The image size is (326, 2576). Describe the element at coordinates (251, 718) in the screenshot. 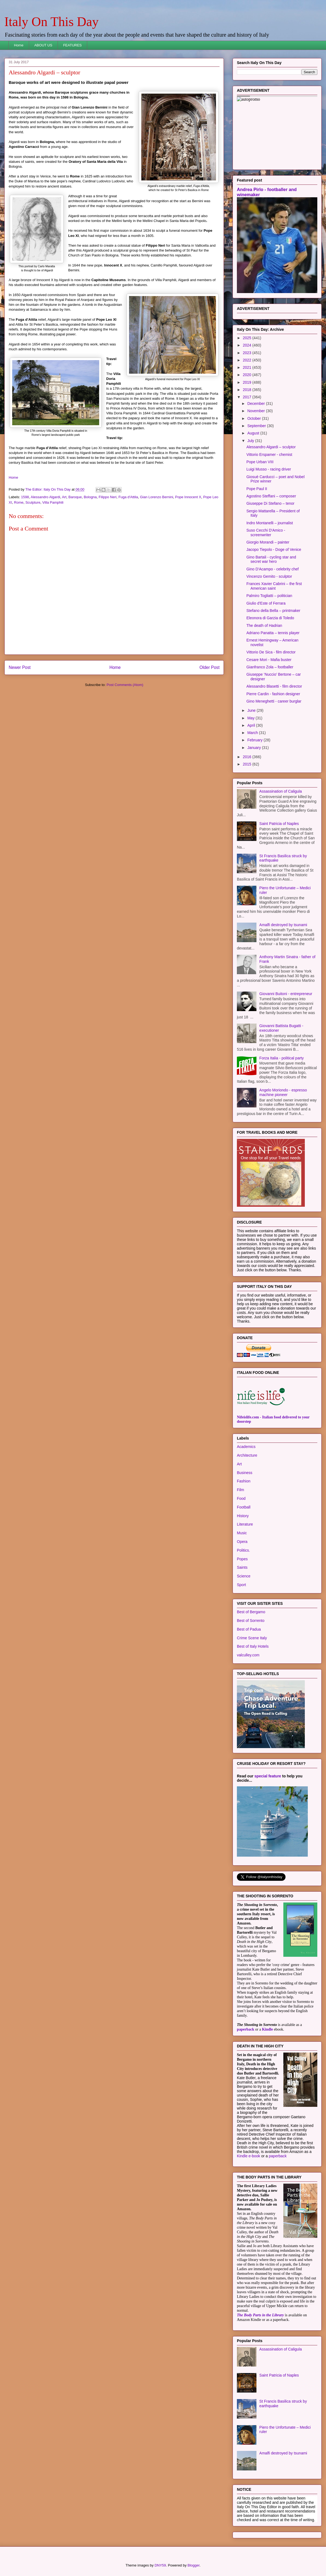

I see `May` at that location.